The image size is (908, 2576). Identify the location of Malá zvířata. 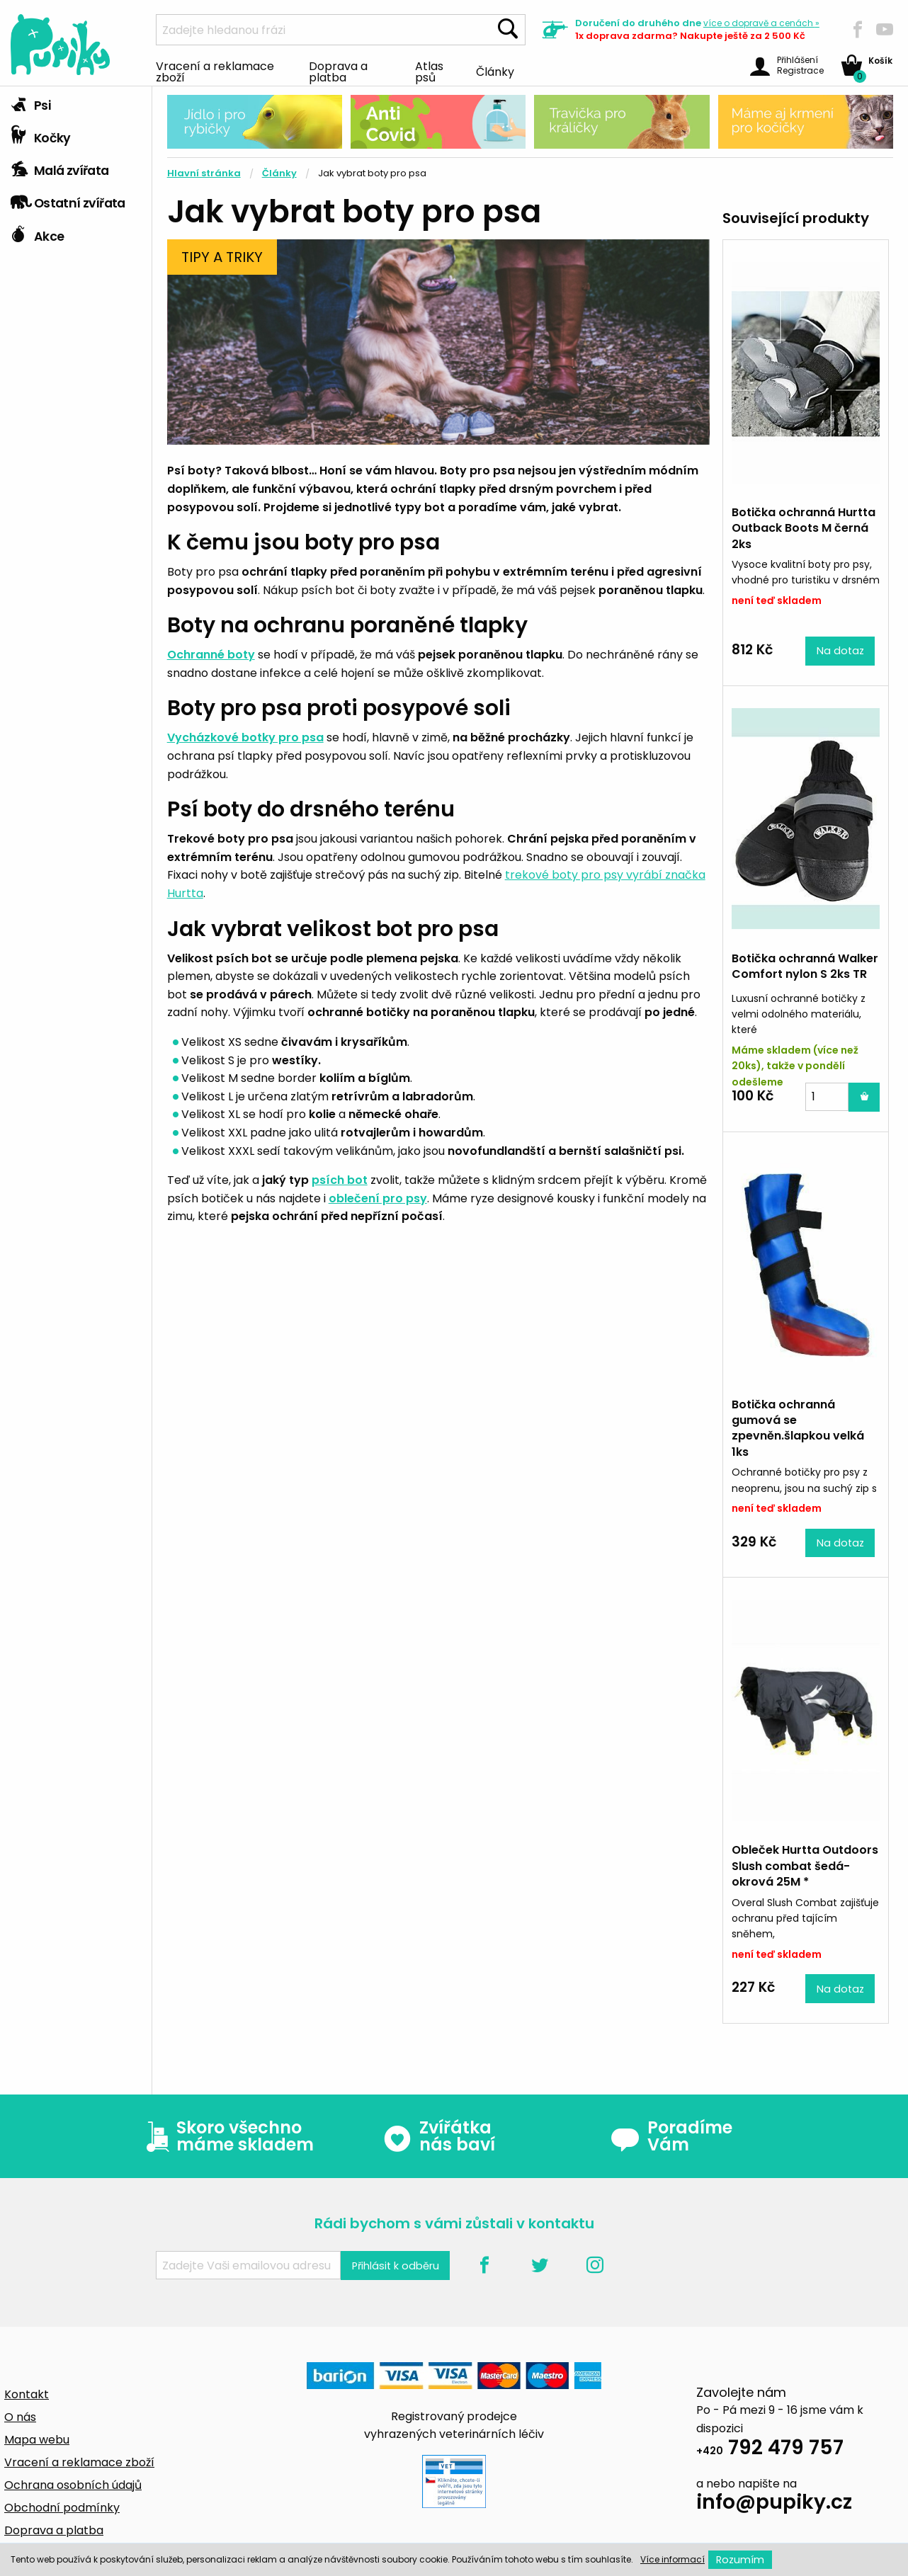
(60, 167).